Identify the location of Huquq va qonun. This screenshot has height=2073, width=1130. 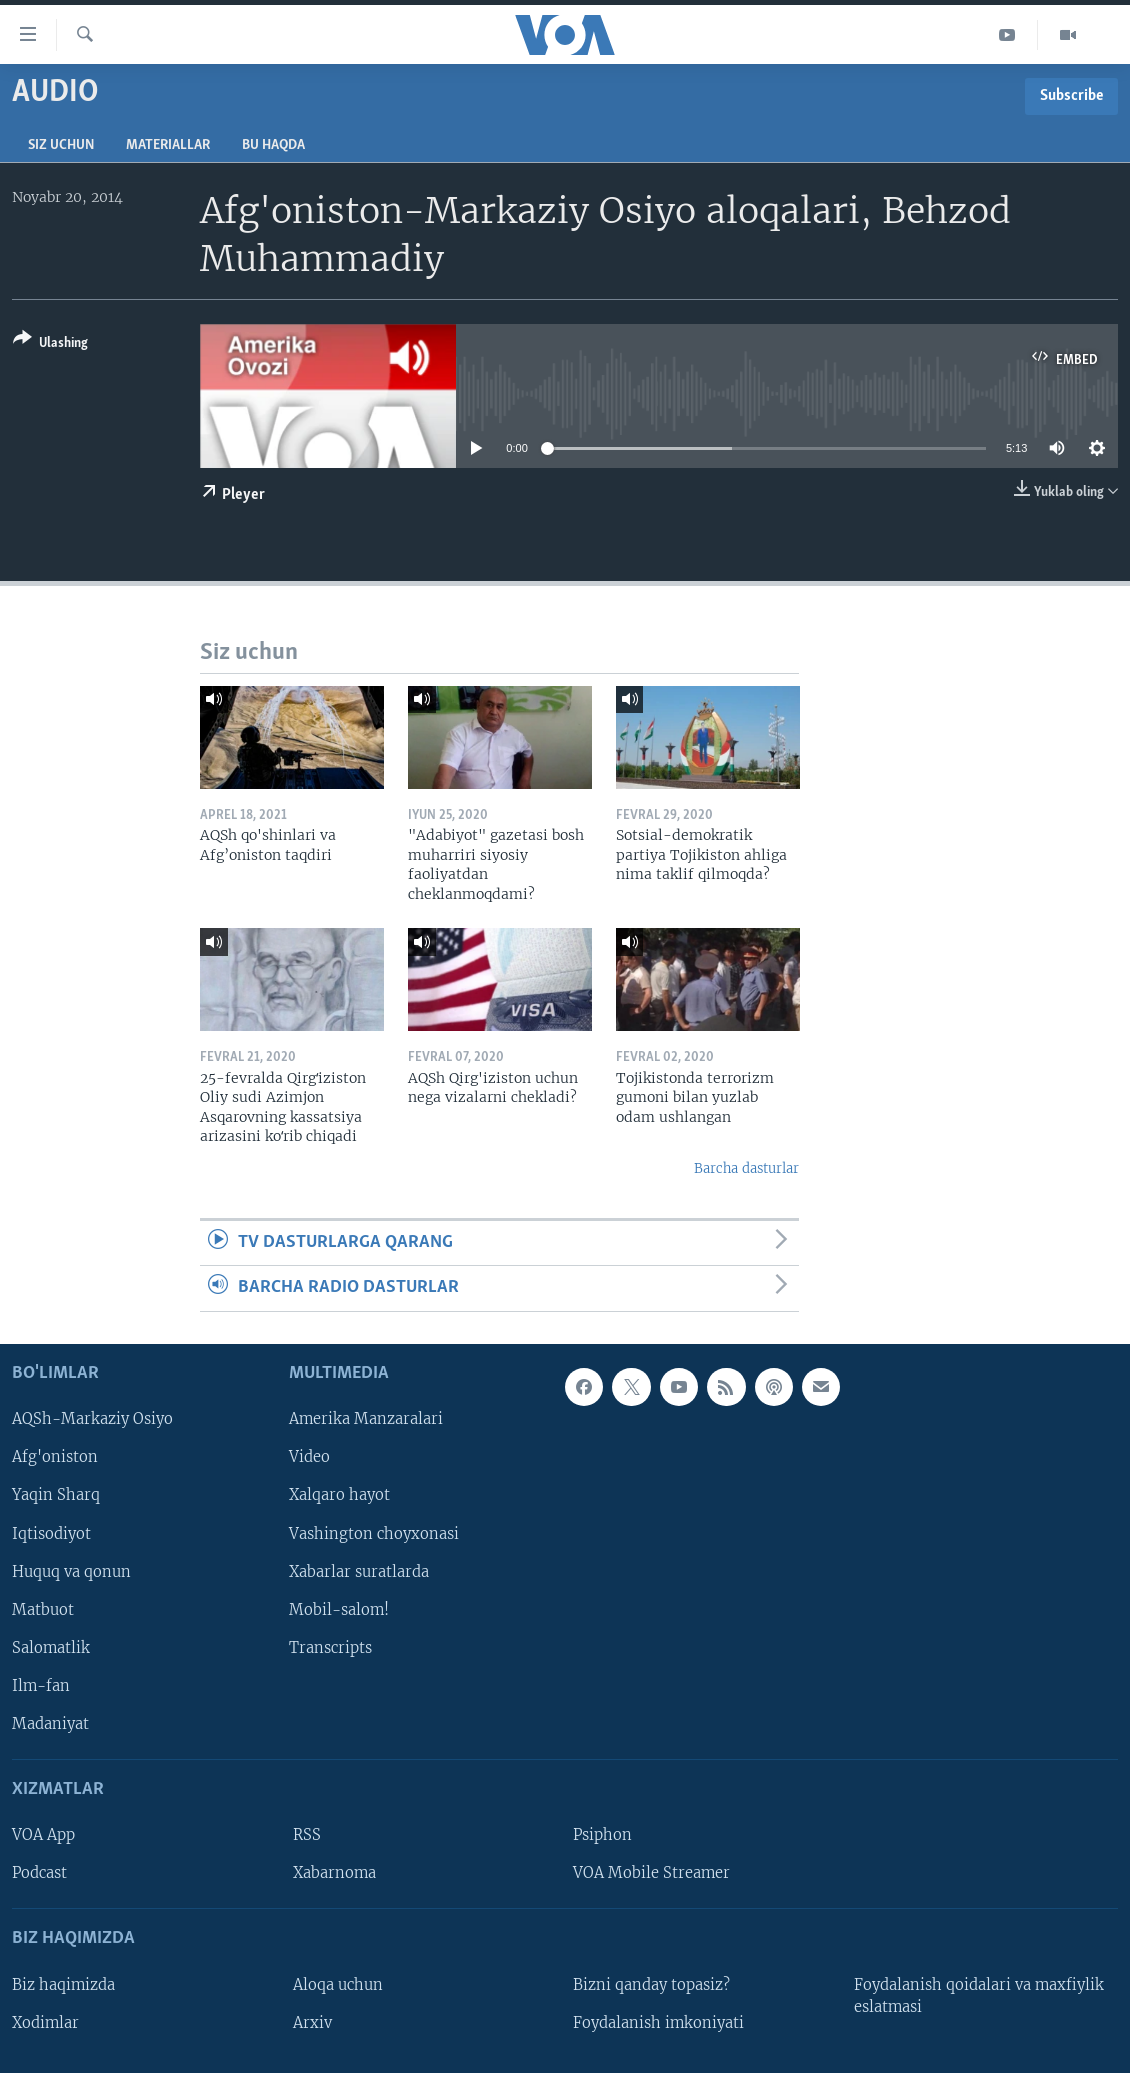
(71, 1571).